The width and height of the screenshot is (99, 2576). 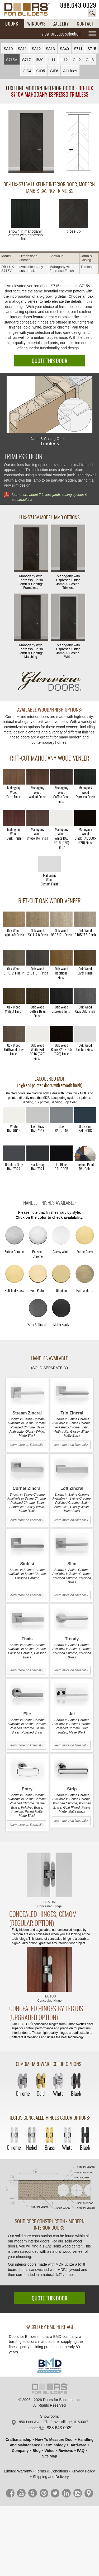 What do you see at coordinates (36, 24) in the screenshot?
I see `WINDOWS` at bounding box center [36, 24].